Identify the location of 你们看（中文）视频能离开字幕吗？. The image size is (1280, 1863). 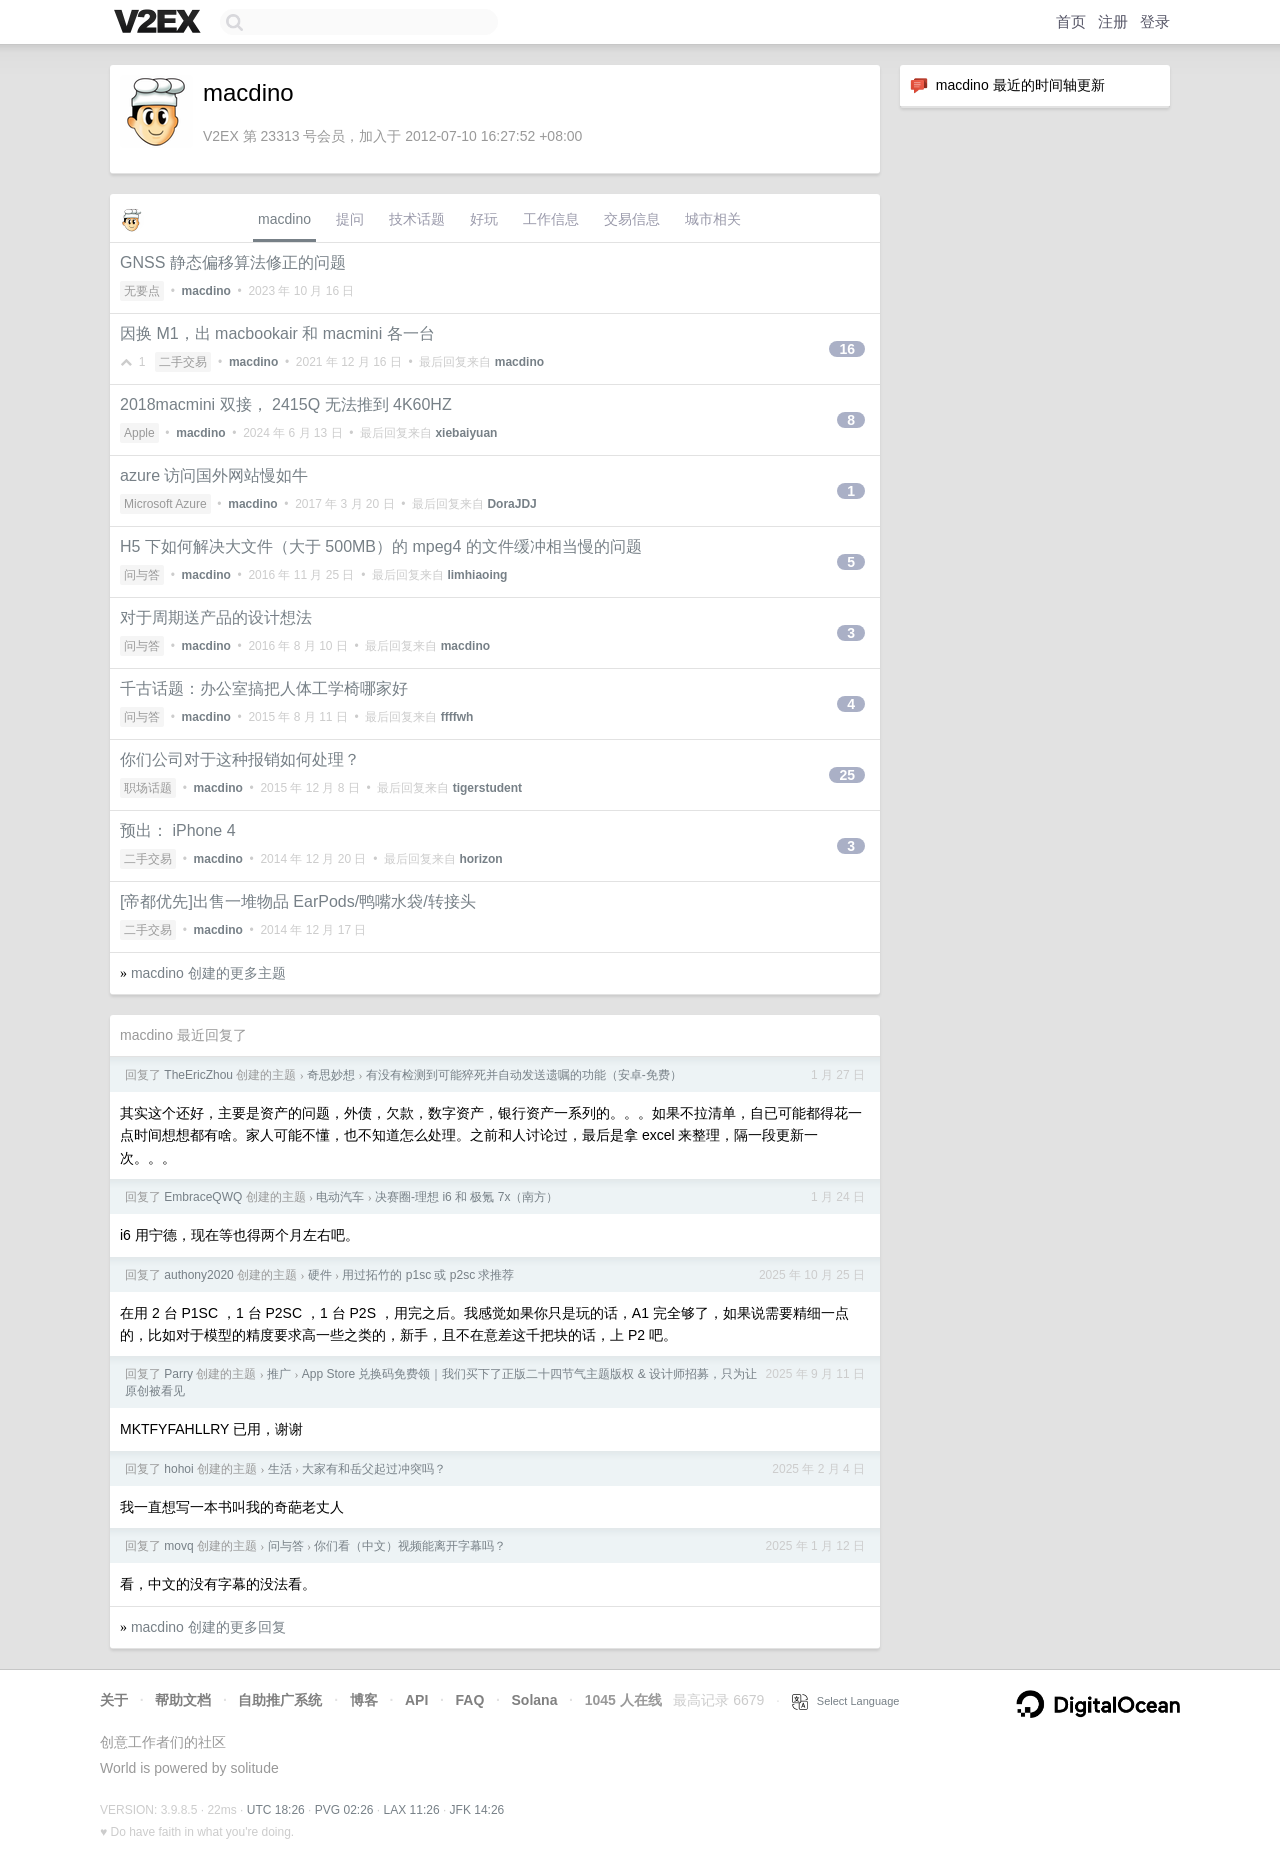
(410, 1546).